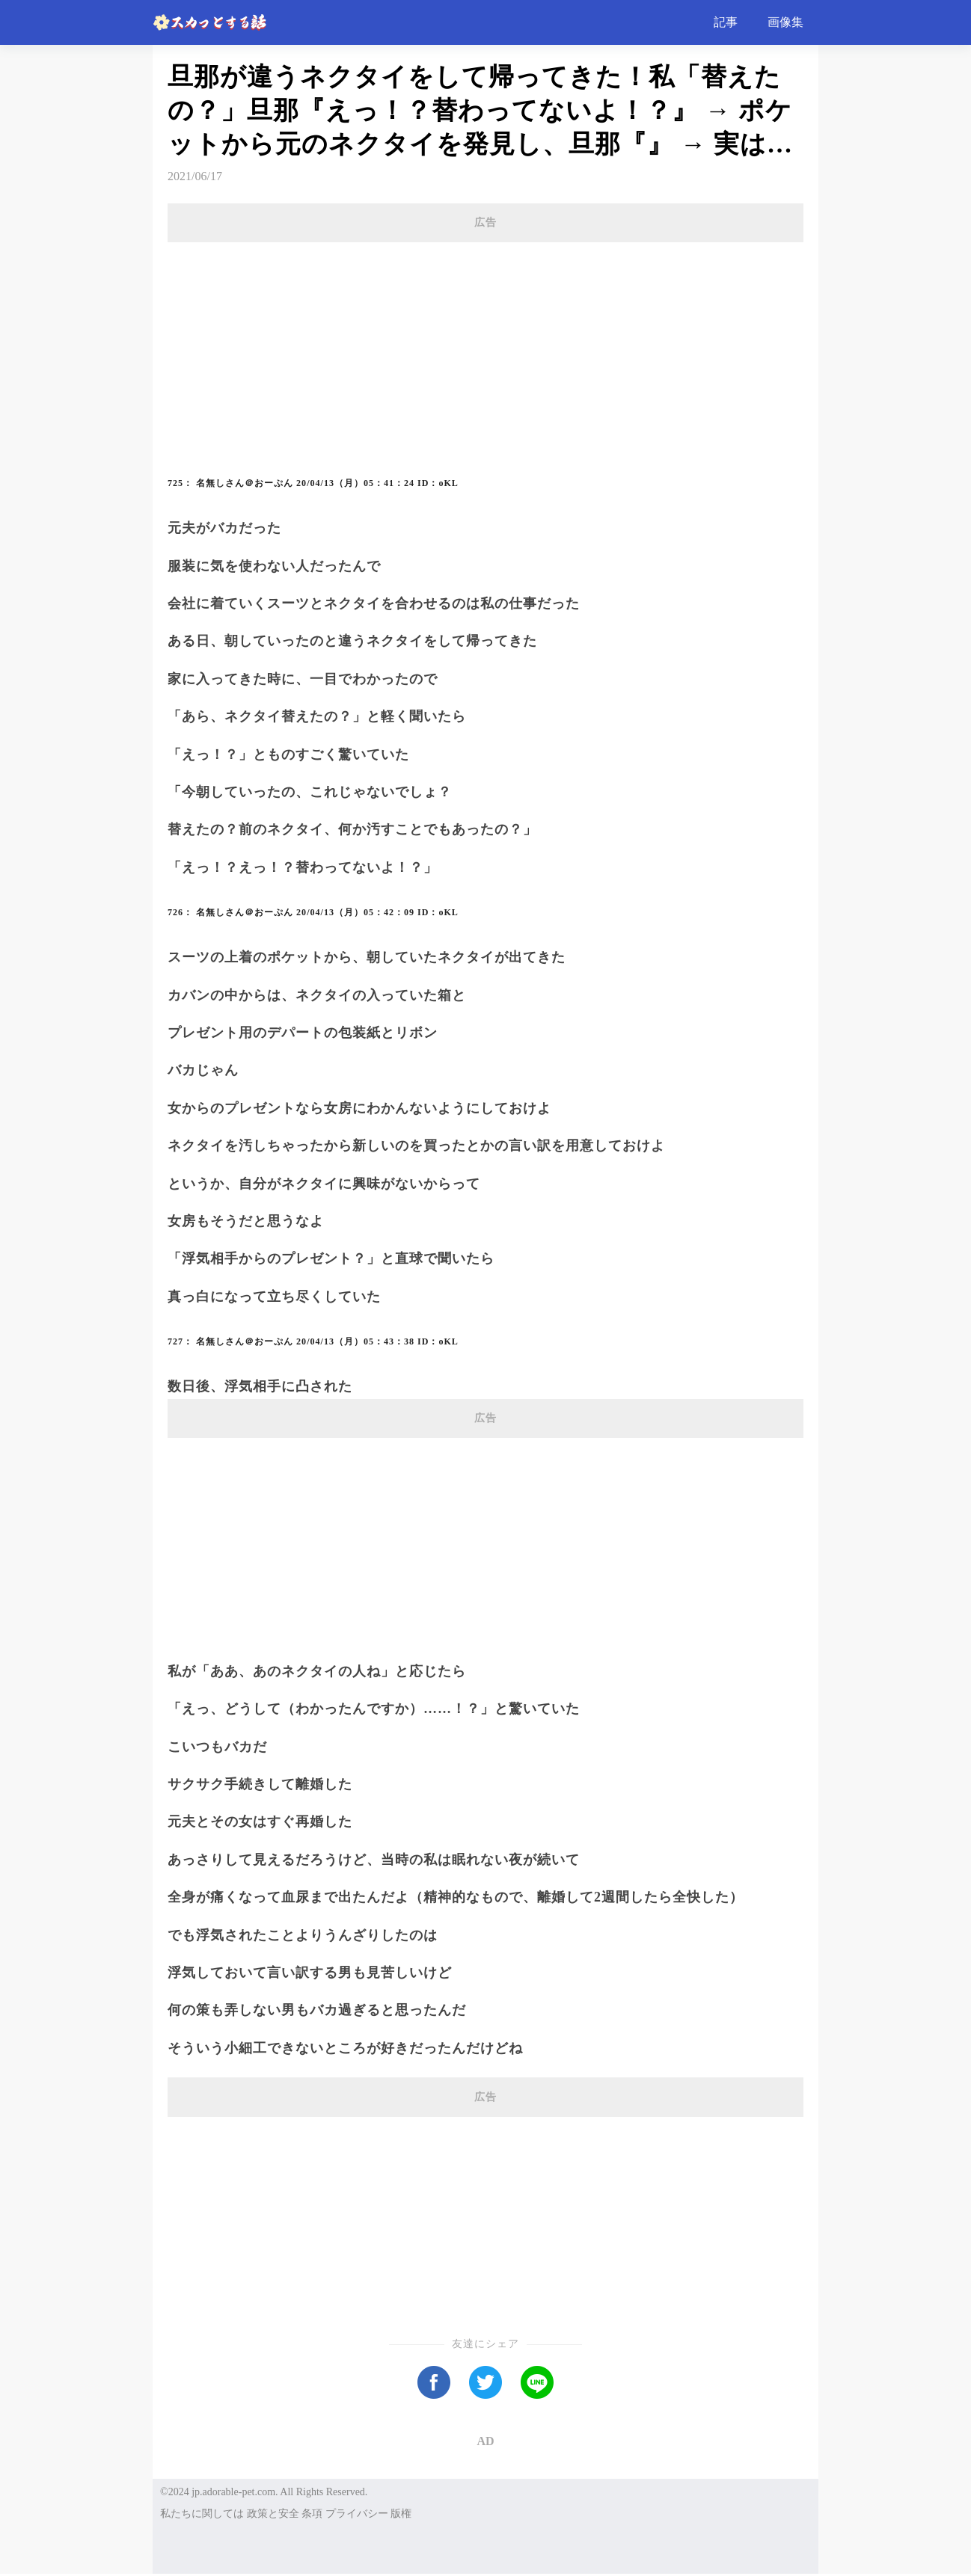 This screenshot has width=971, height=2576. What do you see at coordinates (273, 2513) in the screenshot?
I see `政策と安全` at bounding box center [273, 2513].